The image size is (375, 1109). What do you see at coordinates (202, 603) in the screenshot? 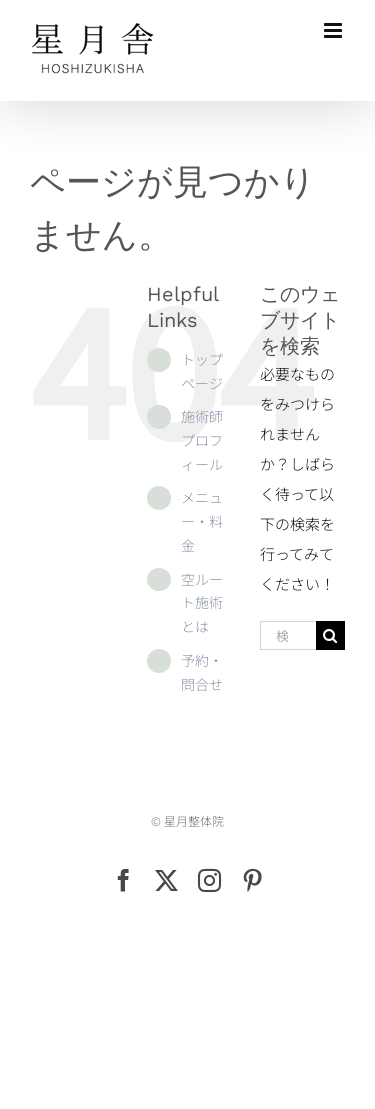
I see `空ルート施術とは` at bounding box center [202, 603].